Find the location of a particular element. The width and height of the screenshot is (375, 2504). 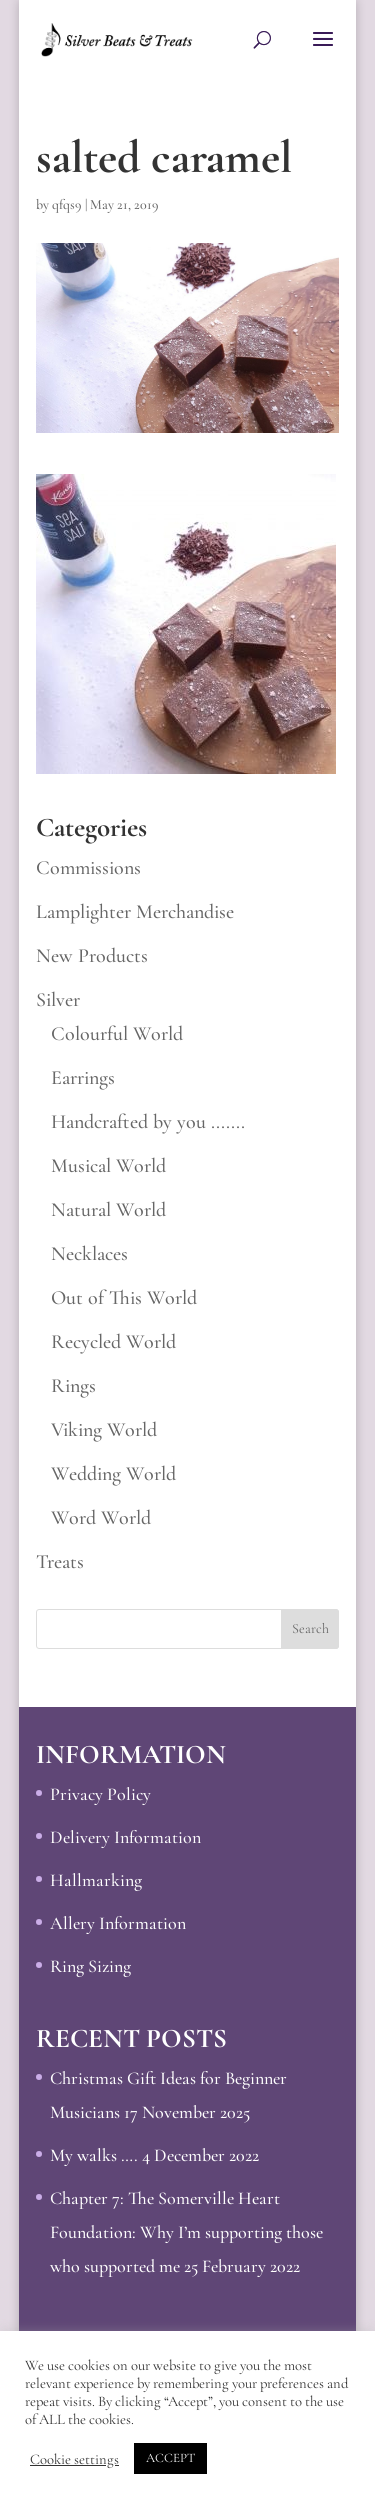

Rings is located at coordinates (73, 1386).